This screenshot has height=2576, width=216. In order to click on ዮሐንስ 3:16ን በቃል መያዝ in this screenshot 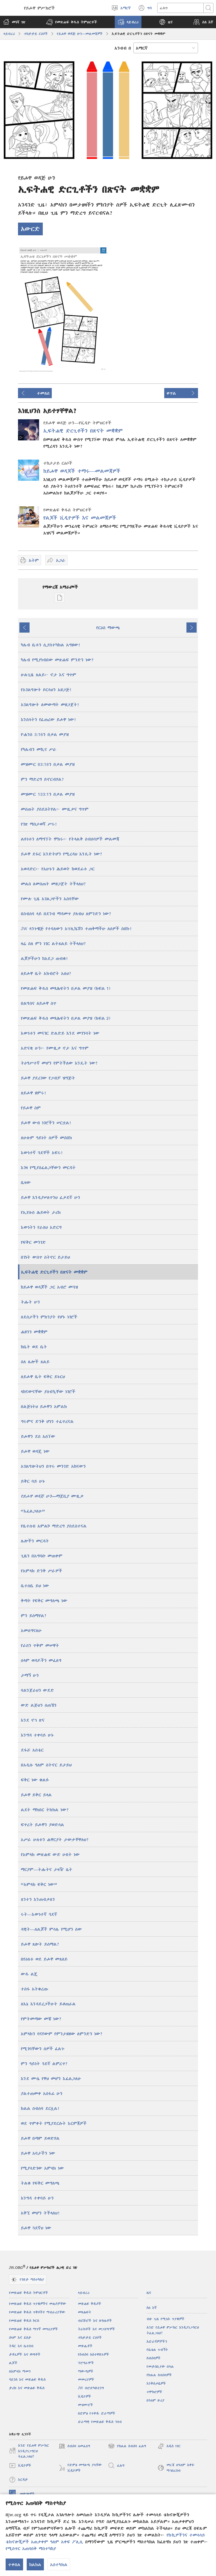, I will do `click(45, 734)`.